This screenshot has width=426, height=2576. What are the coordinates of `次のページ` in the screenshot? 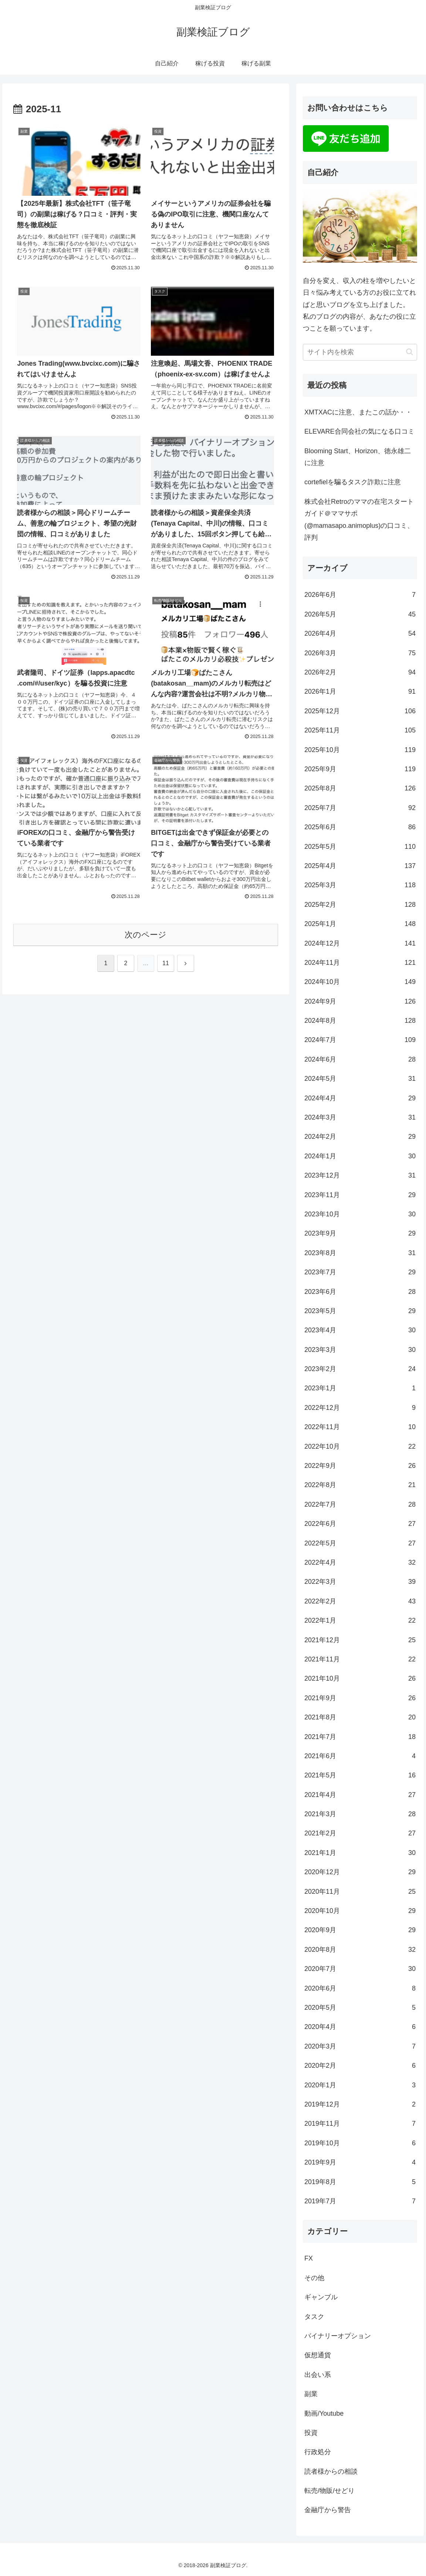 It's located at (145, 934).